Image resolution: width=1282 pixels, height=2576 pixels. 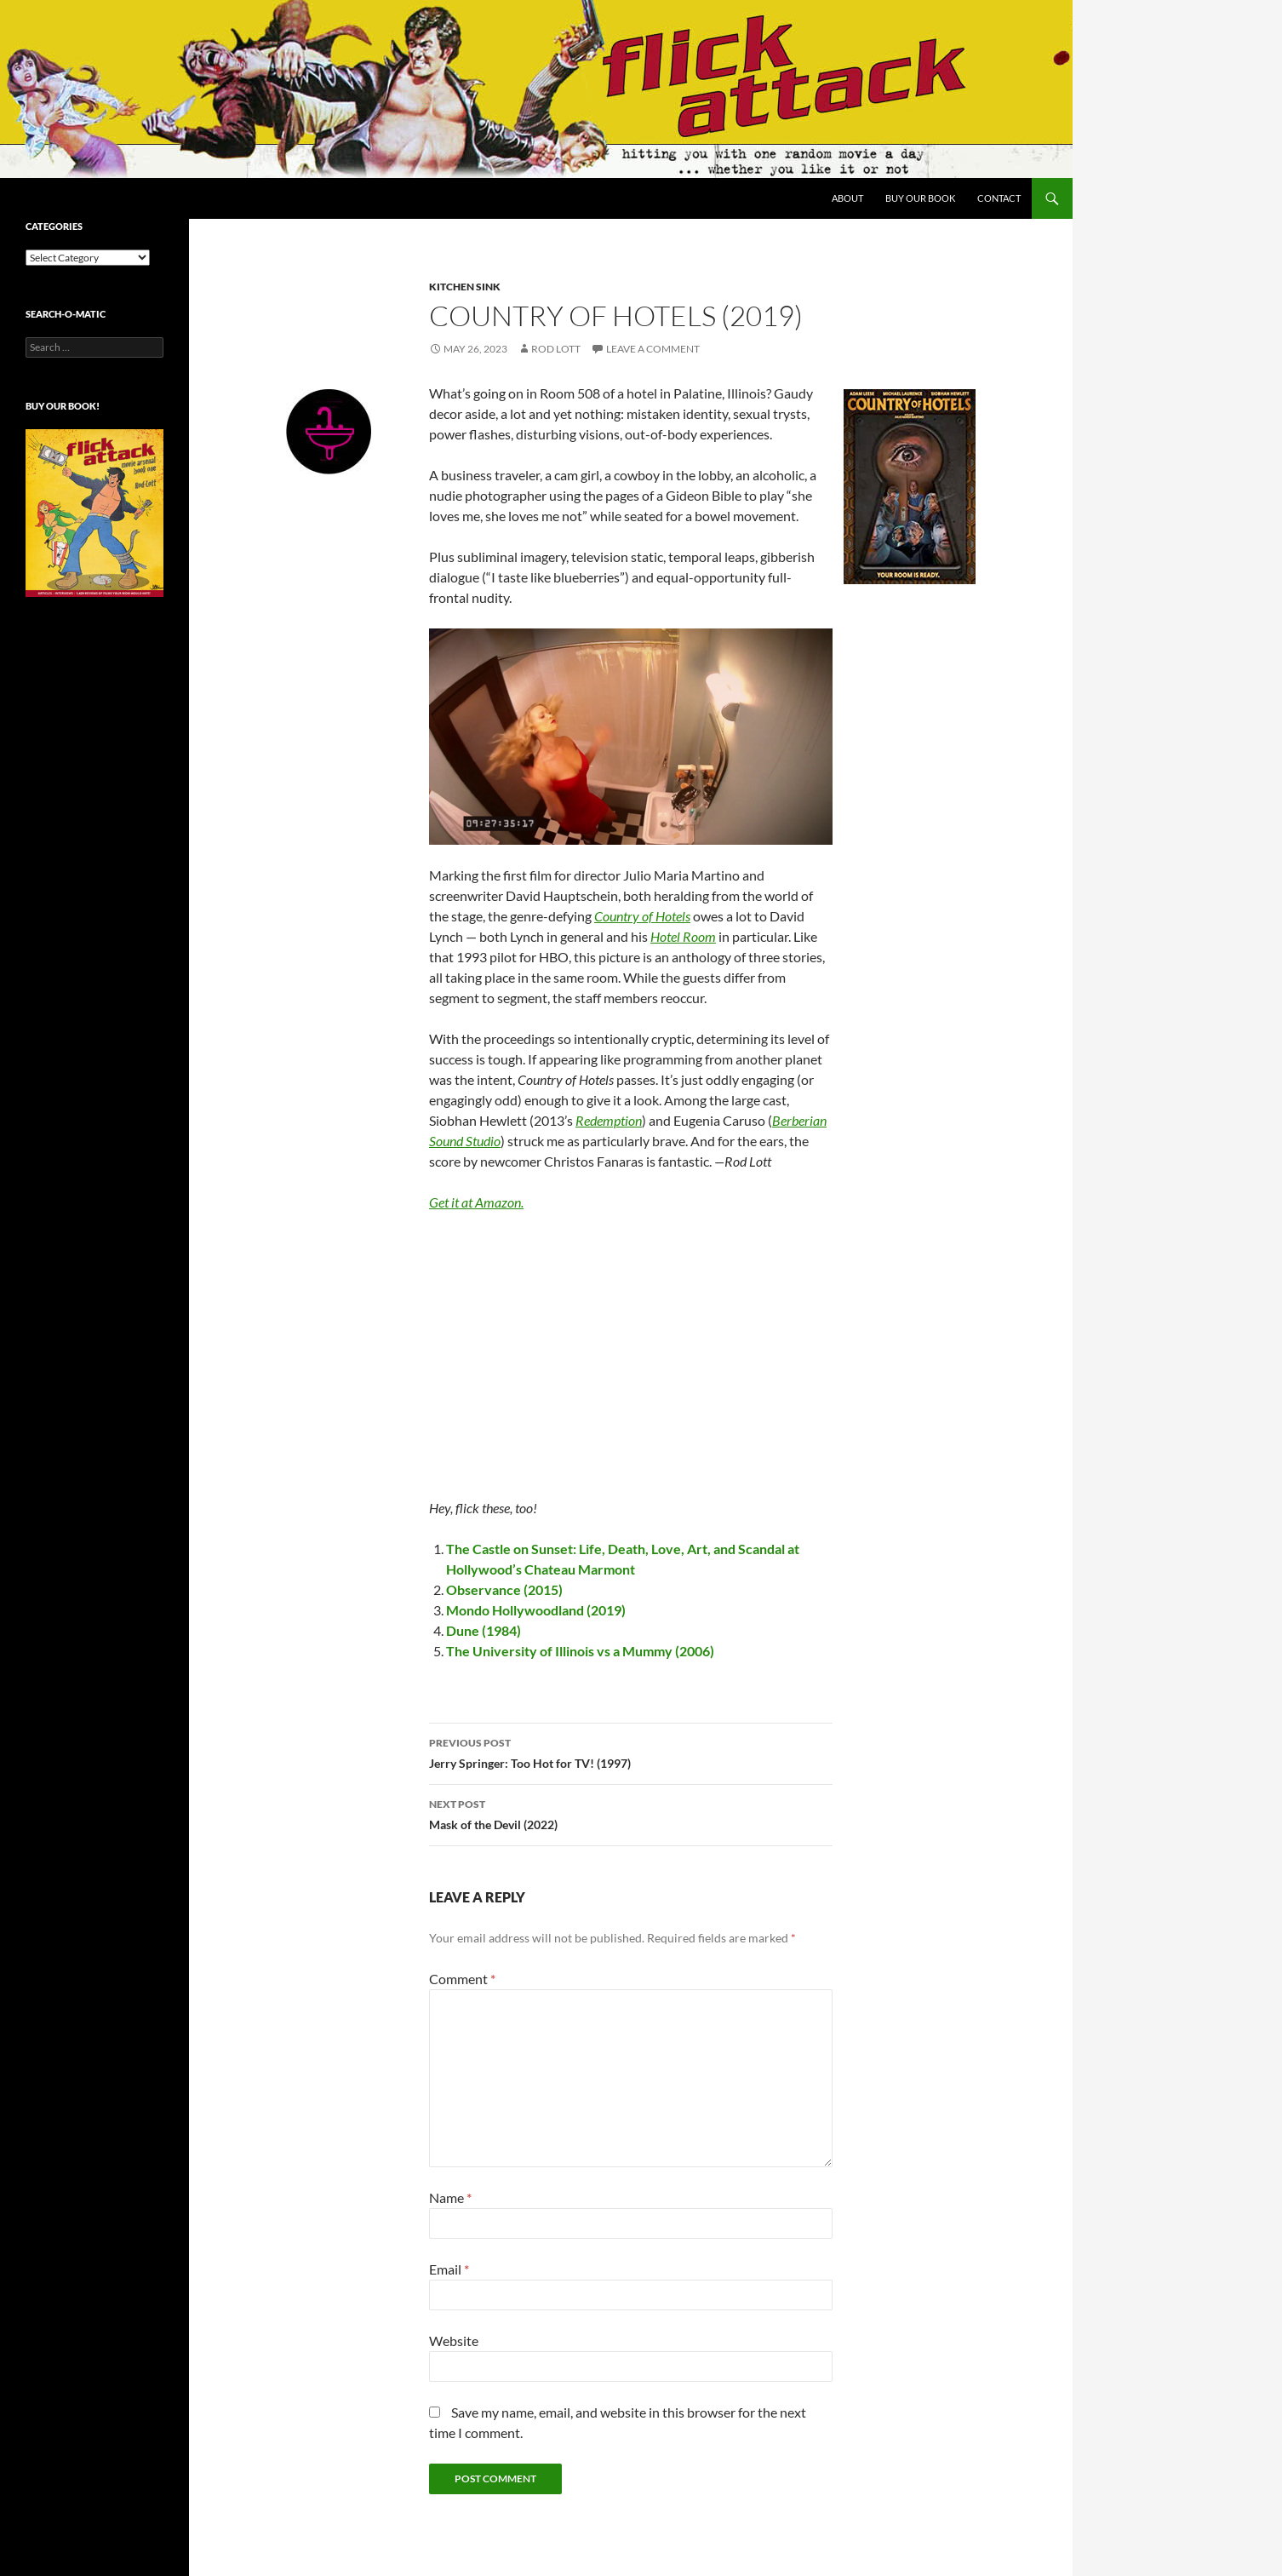 What do you see at coordinates (556, 348) in the screenshot?
I see `Rod Lott` at bounding box center [556, 348].